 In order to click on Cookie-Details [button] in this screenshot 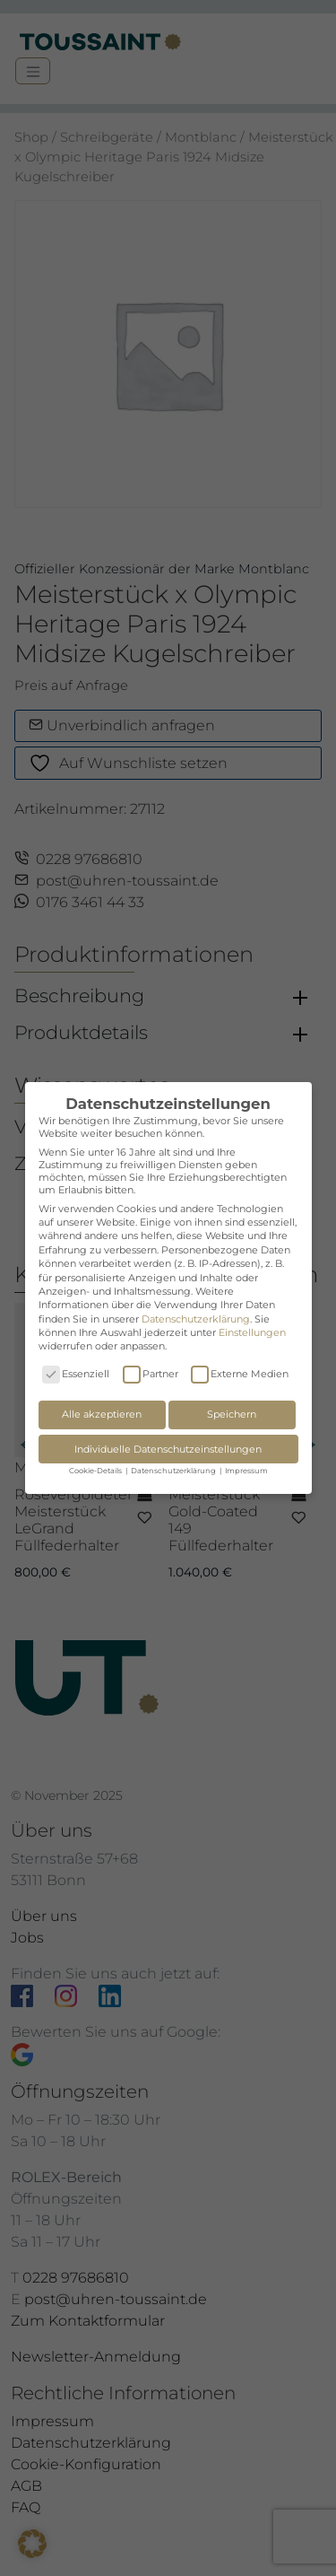, I will do `click(96, 1470)`.